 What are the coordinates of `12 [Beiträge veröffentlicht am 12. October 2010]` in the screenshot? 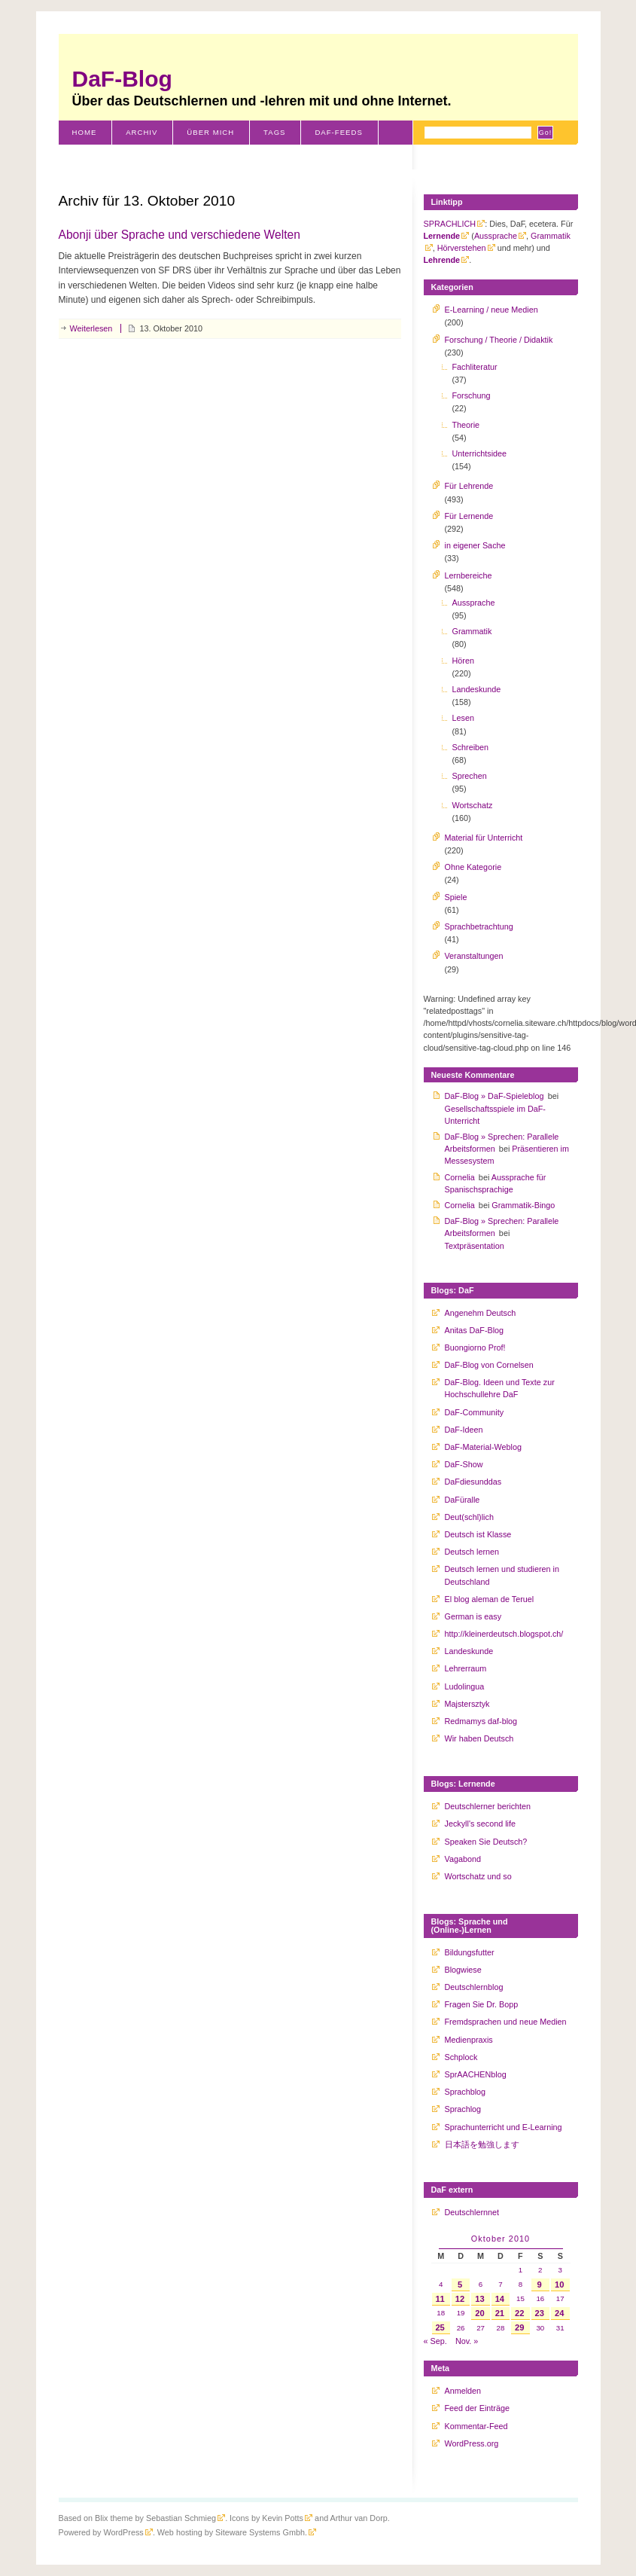 It's located at (459, 2298).